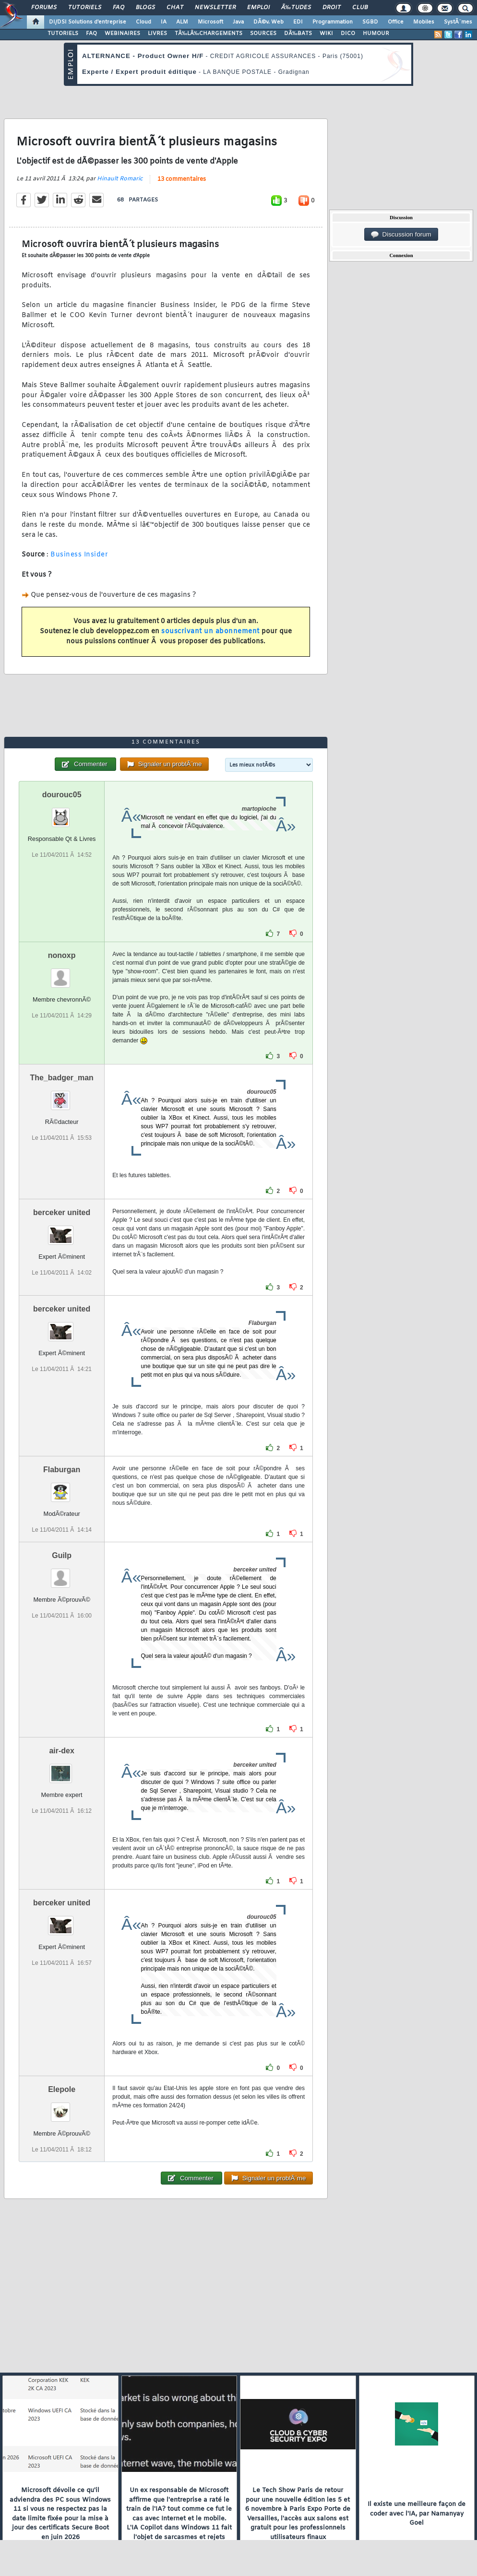  I want to click on berceker united, so click(61, 1212).